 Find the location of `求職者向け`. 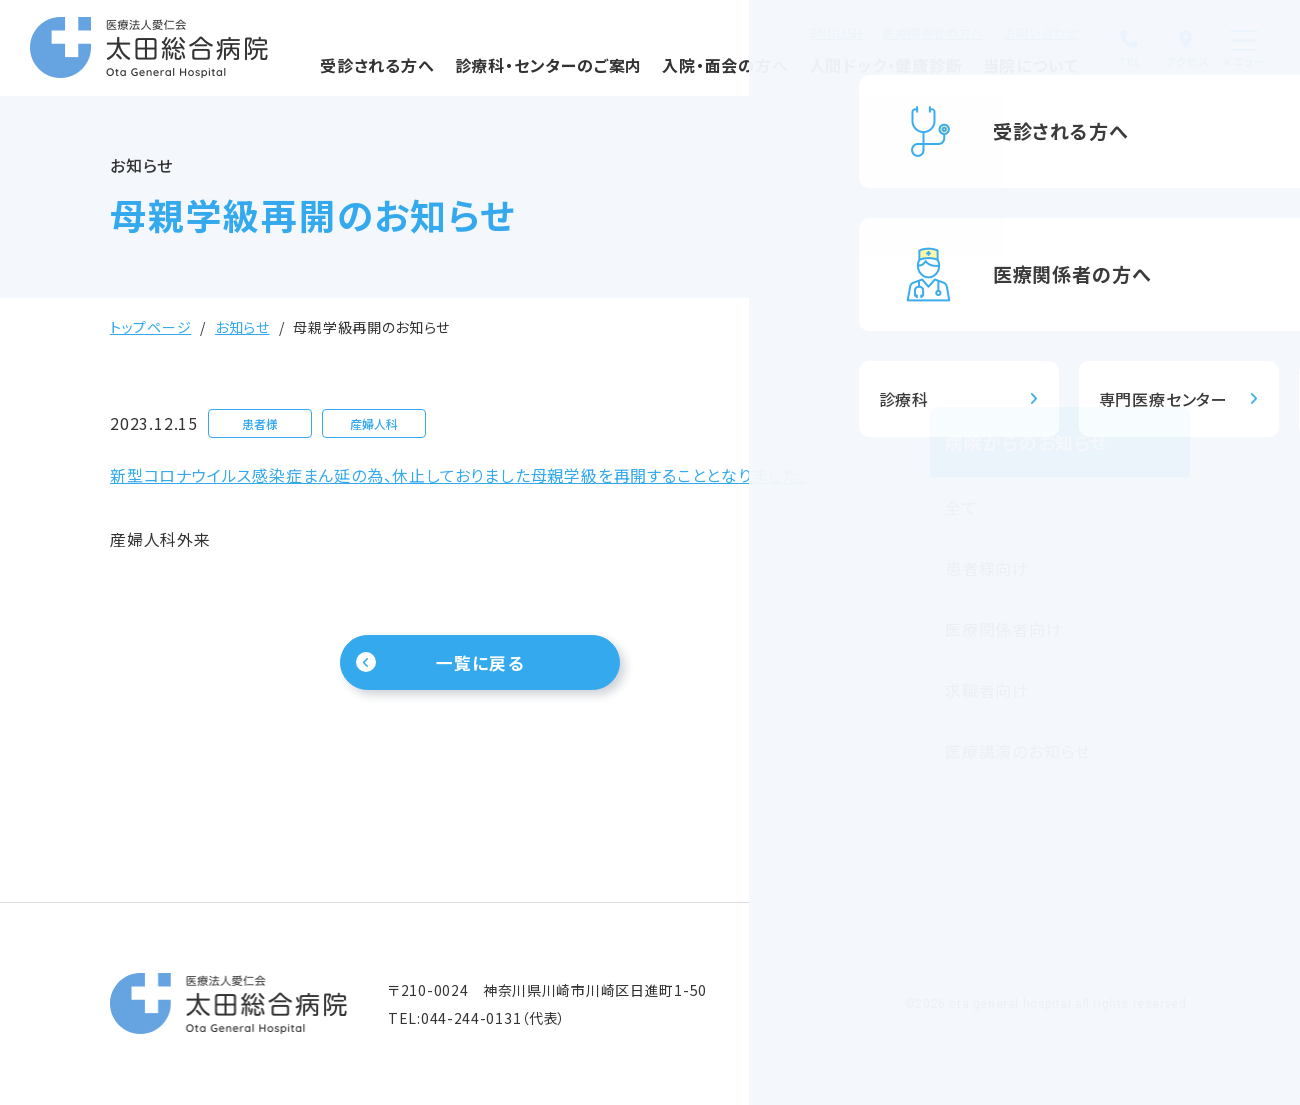

求職者向け is located at coordinates (987, 690).